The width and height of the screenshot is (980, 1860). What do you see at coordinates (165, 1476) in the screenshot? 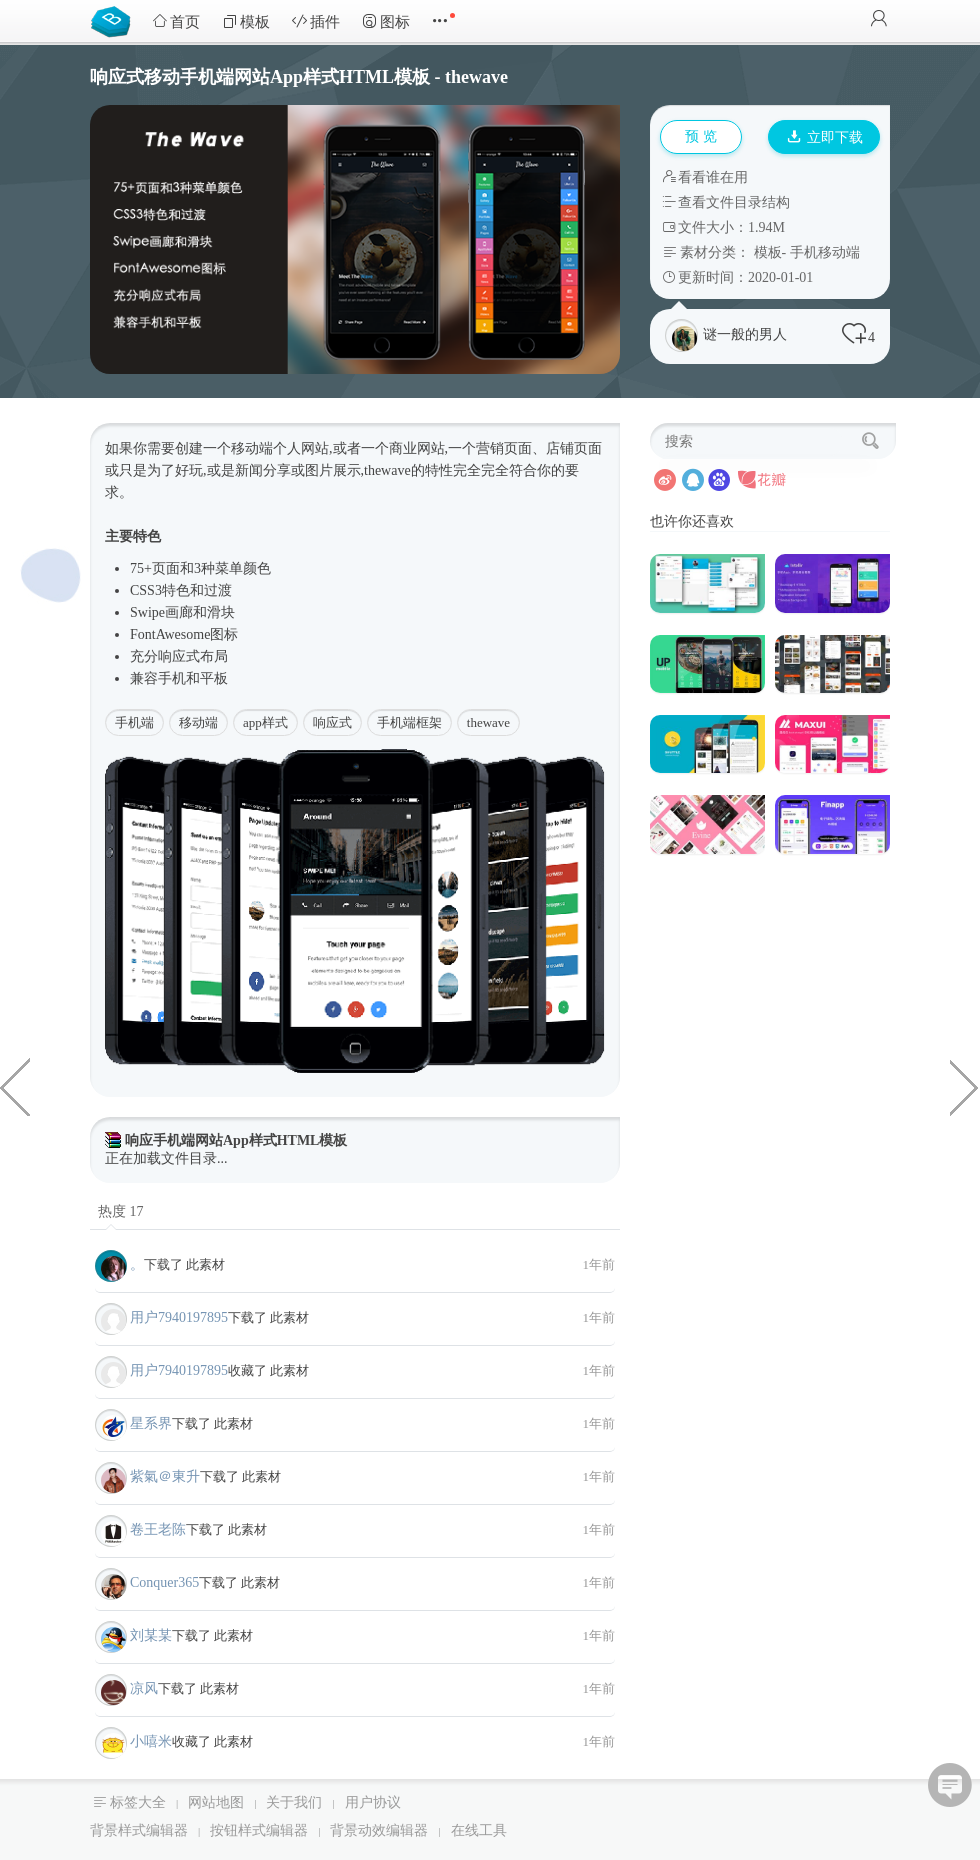
I see `紫氣＠東升` at bounding box center [165, 1476].